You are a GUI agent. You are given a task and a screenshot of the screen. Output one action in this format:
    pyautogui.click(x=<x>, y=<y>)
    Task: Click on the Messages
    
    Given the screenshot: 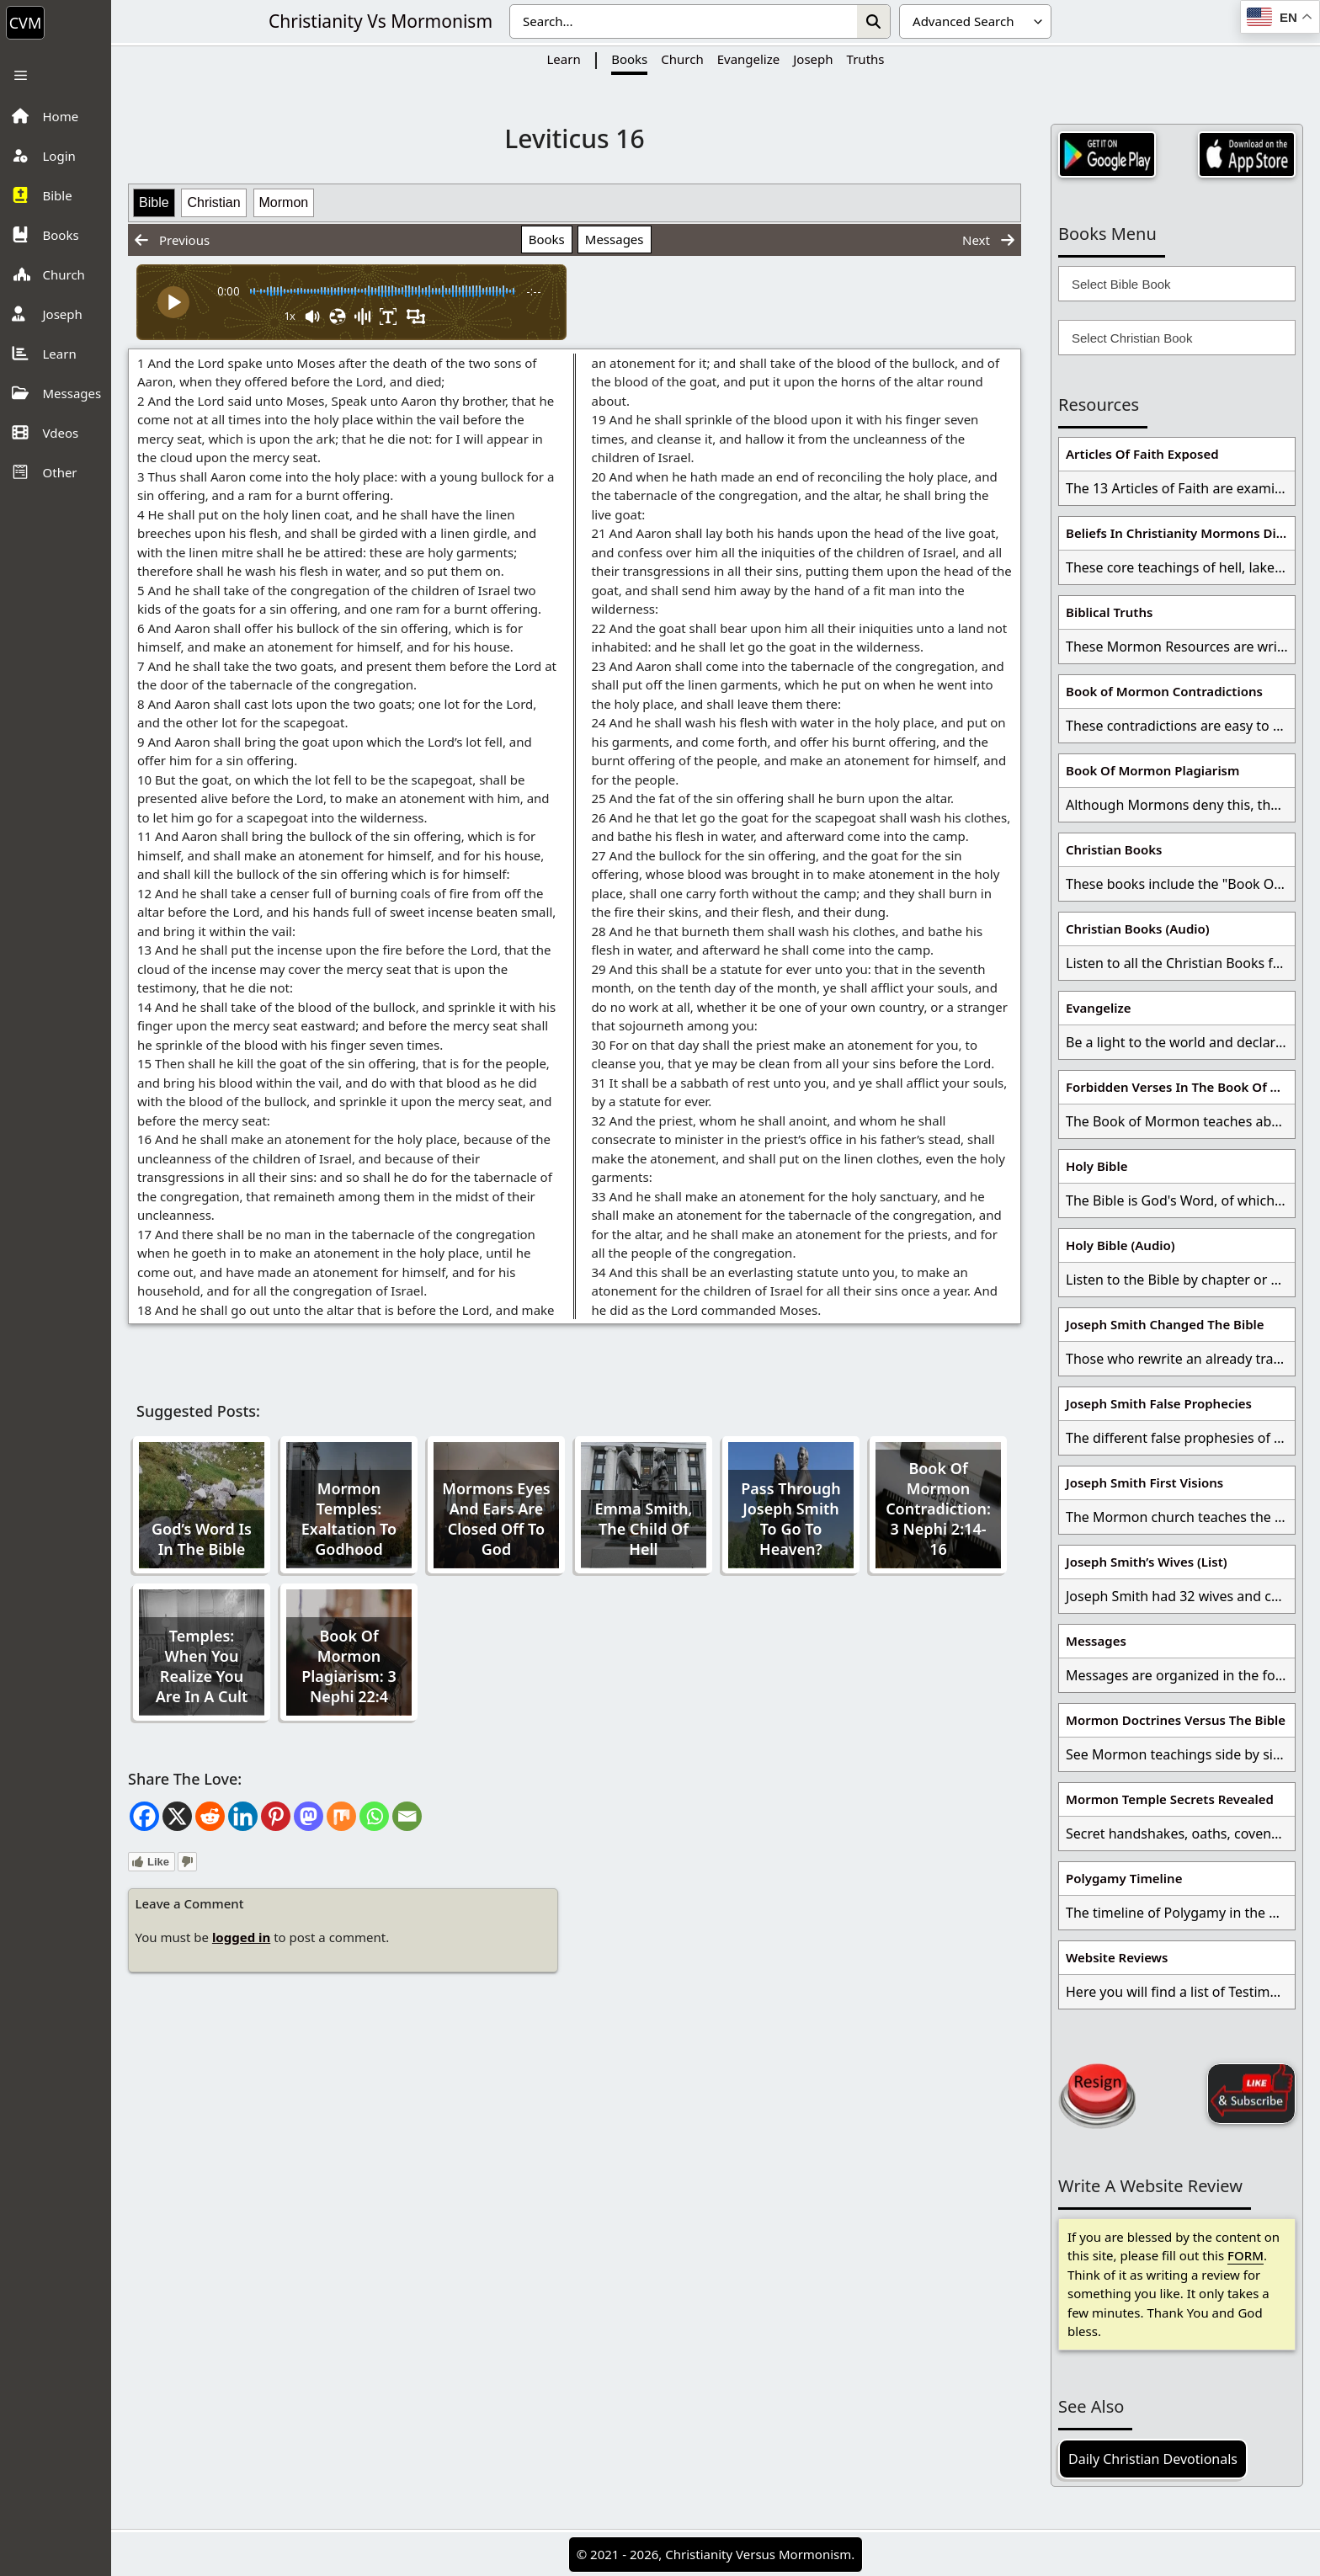 What is the action you would take?
    pyautogui.click(x=614, y=239)
    